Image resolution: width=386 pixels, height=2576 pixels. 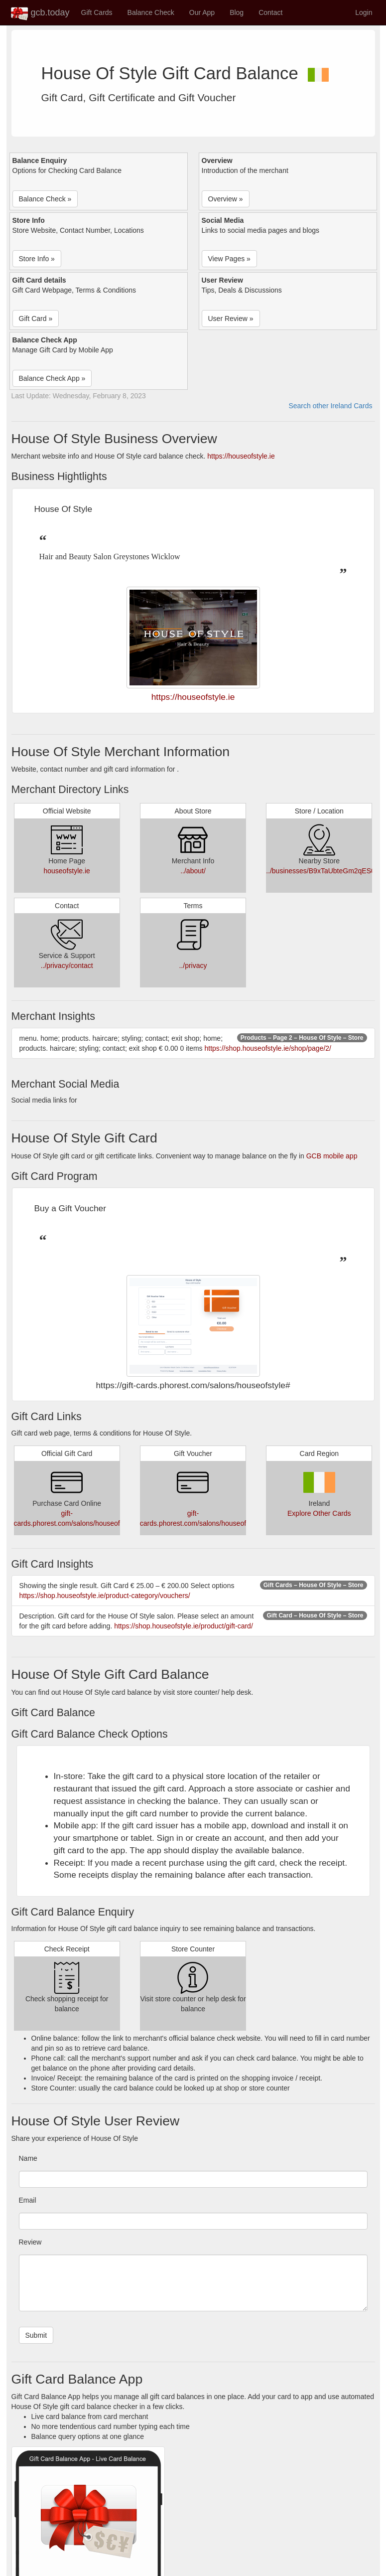 What do you see at coordinates (52, 378) in the screenshot?
I see `Balance Check App » [button]` at bounding box center [52, 378].